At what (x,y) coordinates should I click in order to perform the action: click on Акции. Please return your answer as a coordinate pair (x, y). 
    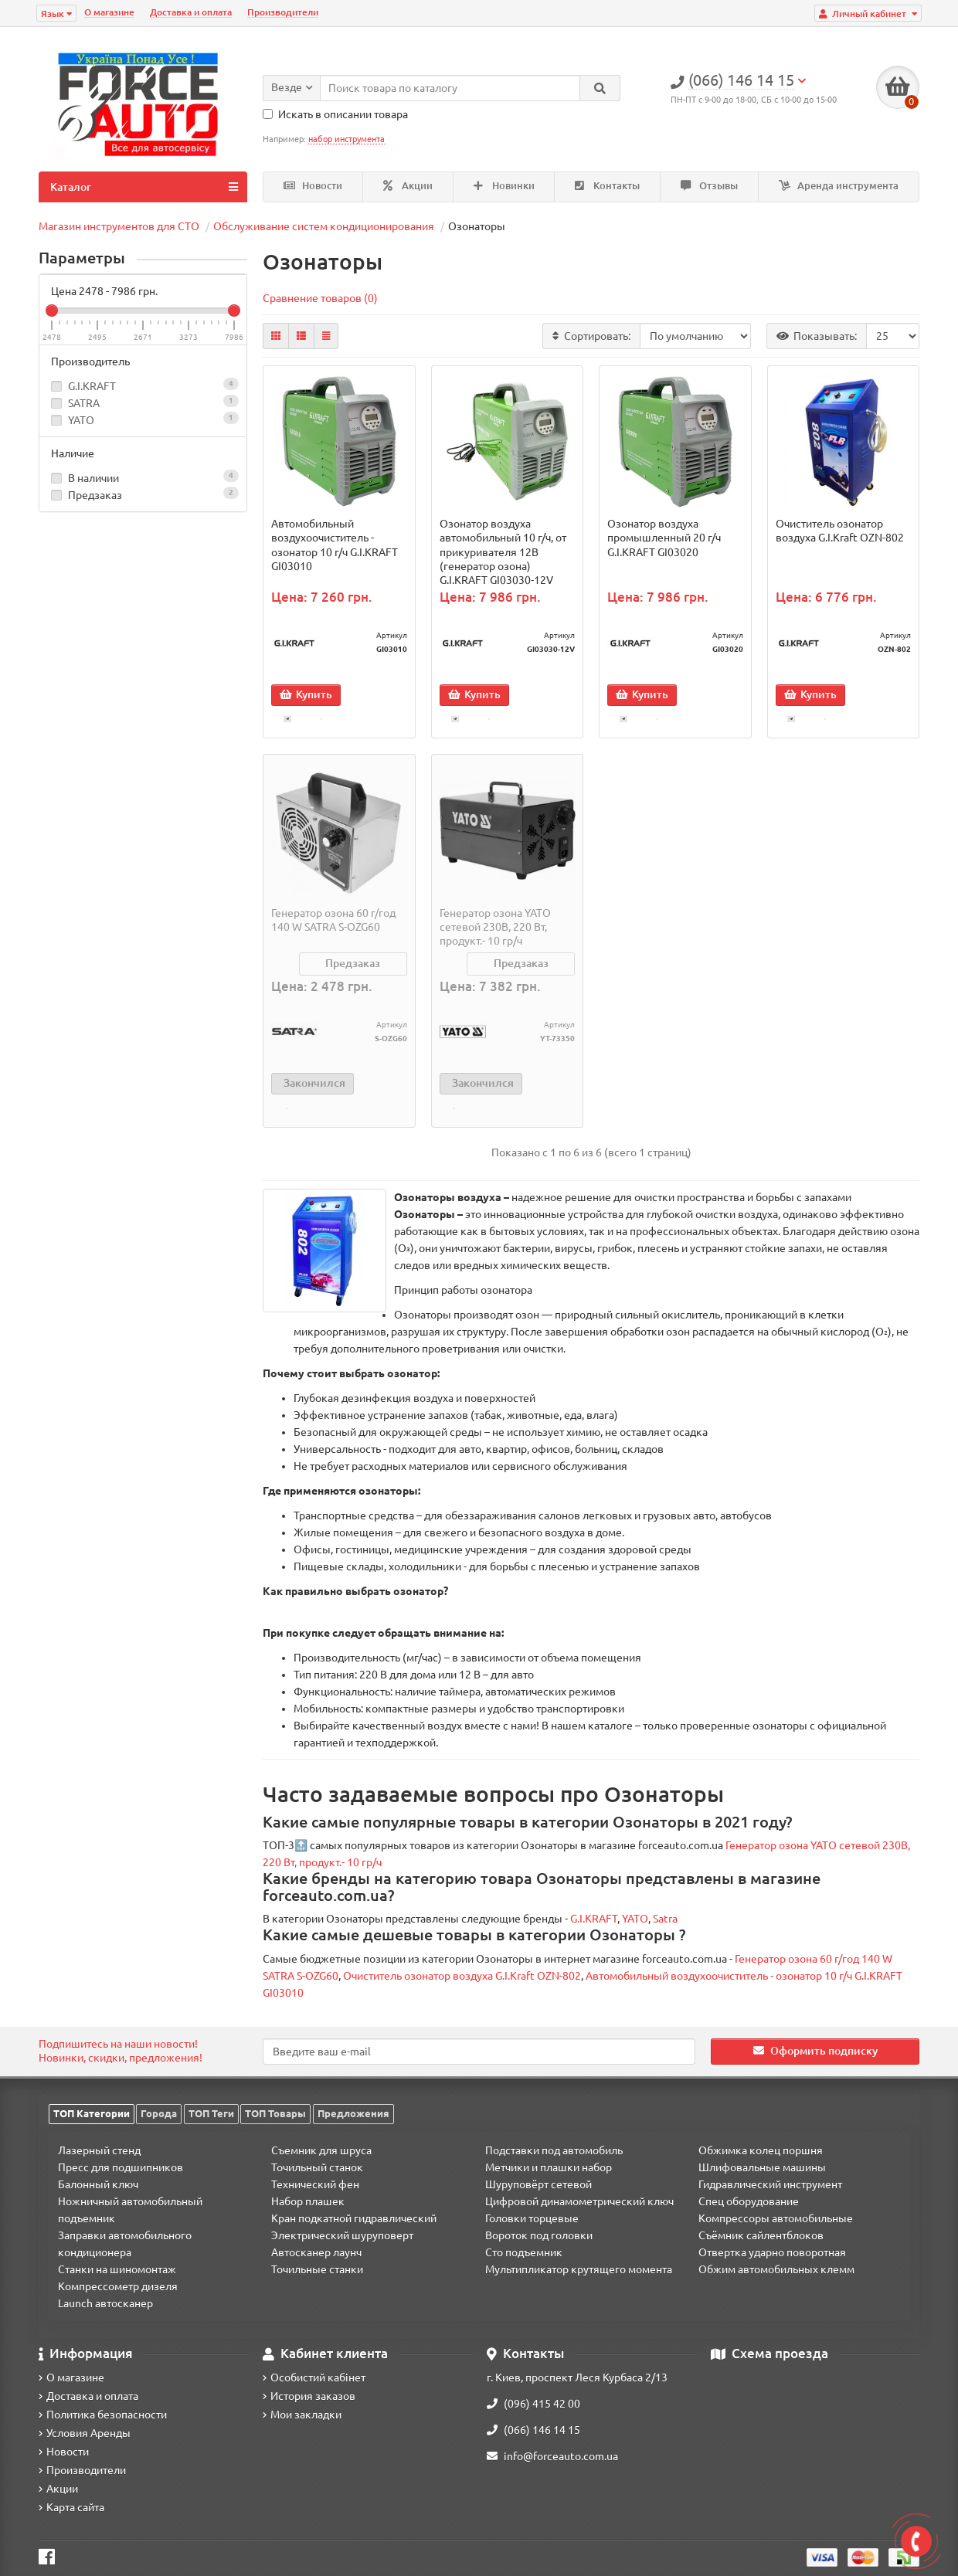
    Looking at the image, I should click on (408, 186).